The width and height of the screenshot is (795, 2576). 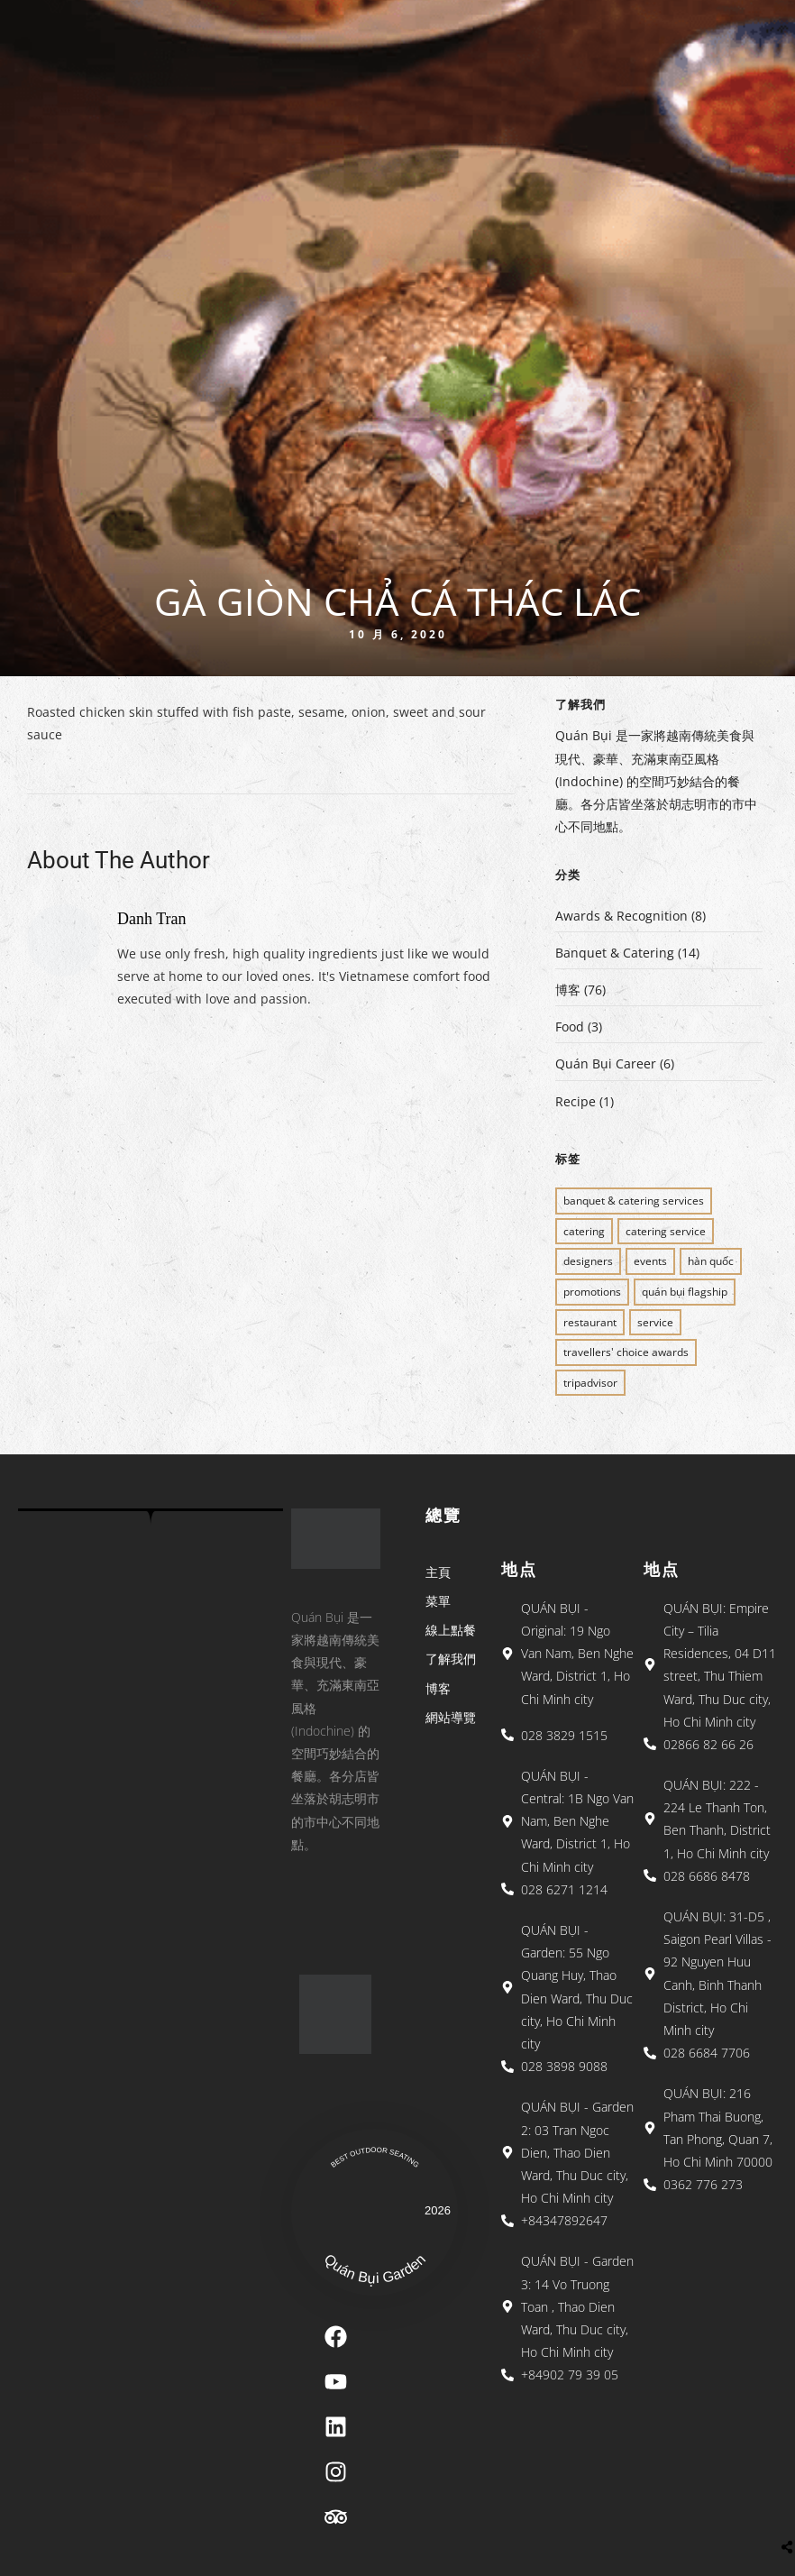 I want to click on Banquet & Catering, so click(x=614, y=952).